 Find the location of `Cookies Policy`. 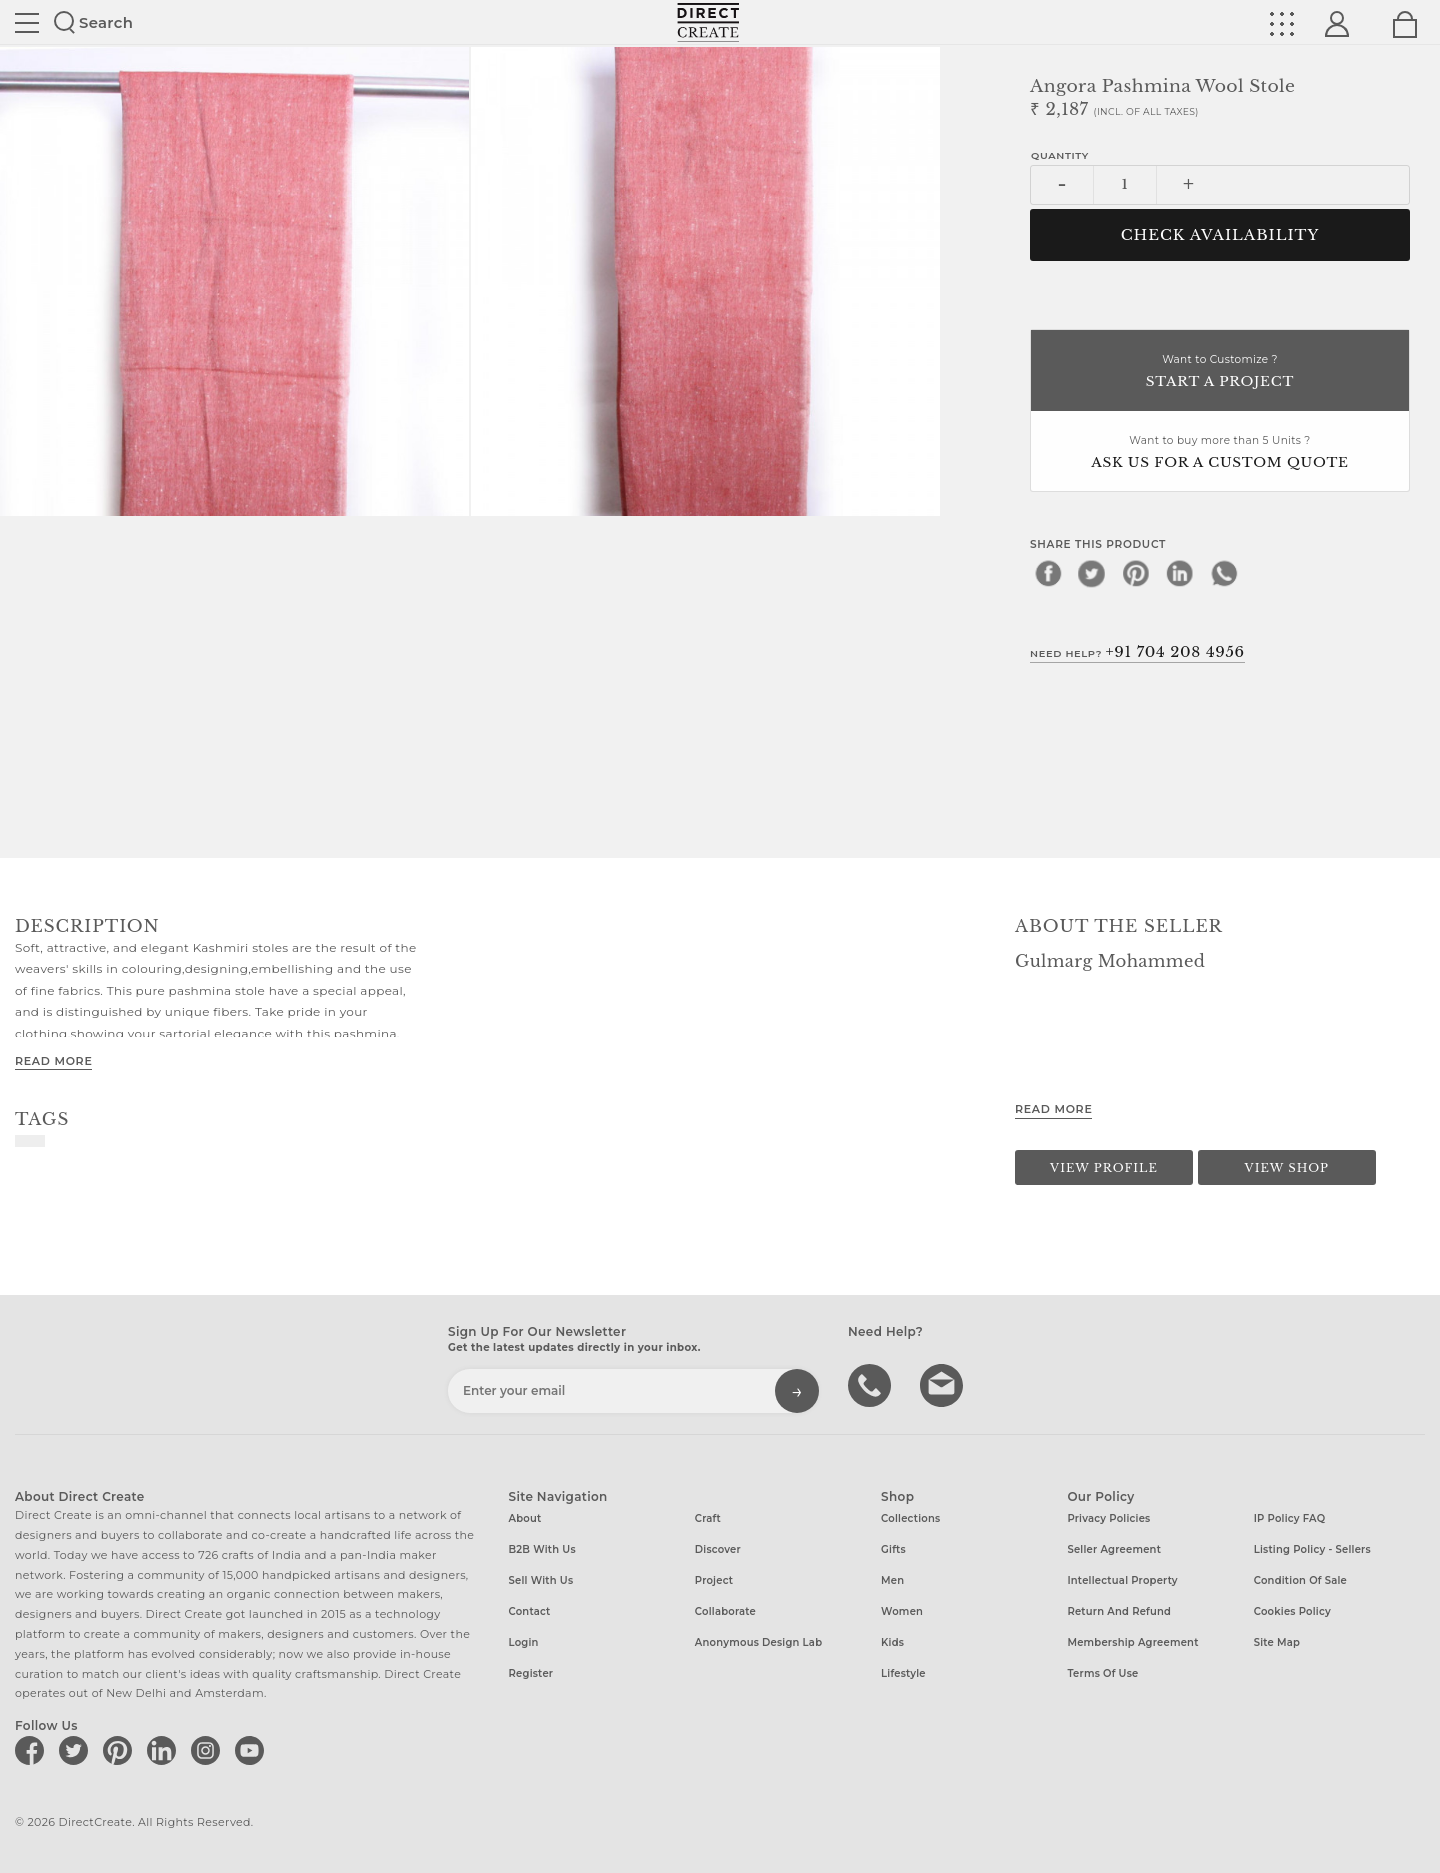

Cookies Policy is located at coordinates (1292, 1611).